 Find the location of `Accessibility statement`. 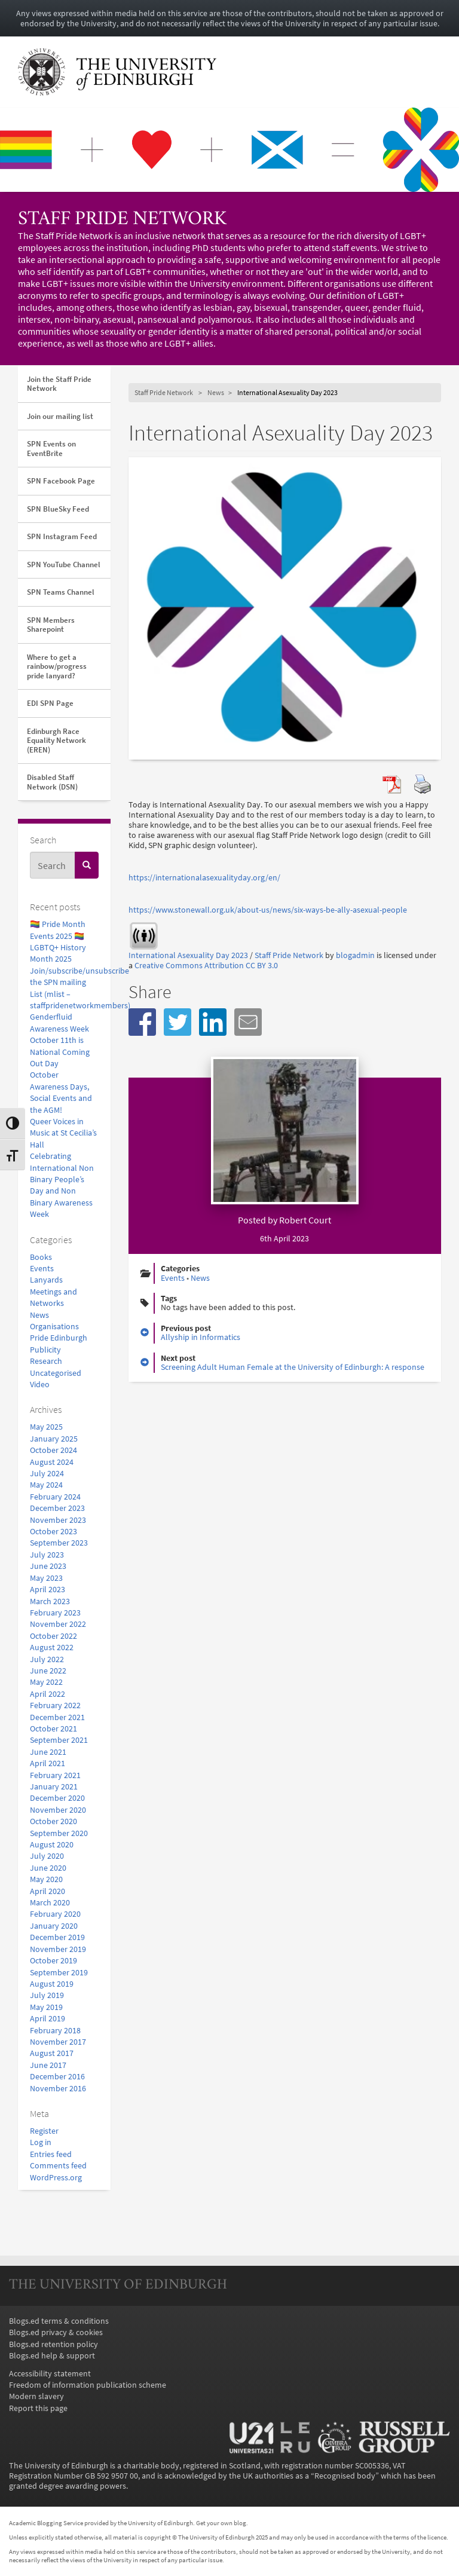

Accessibility statement is located at coordinates (50, 2374).